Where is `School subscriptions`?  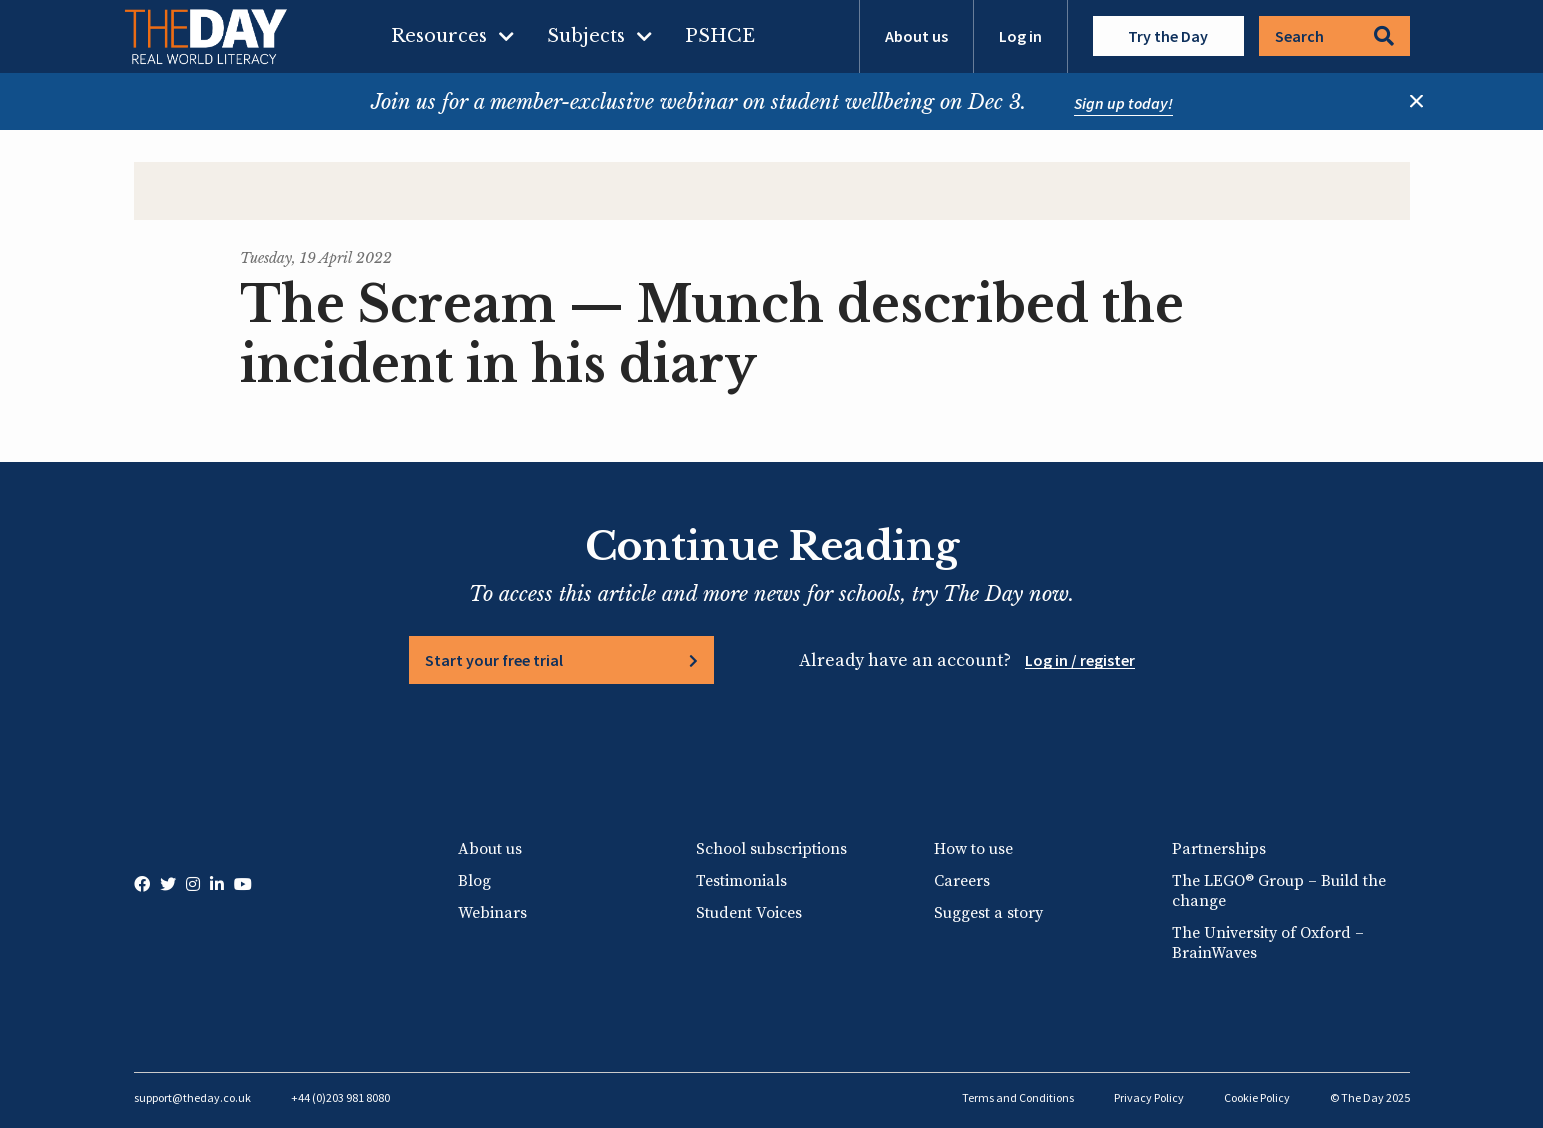
School subscriptions is located at coordinates (771, 849).